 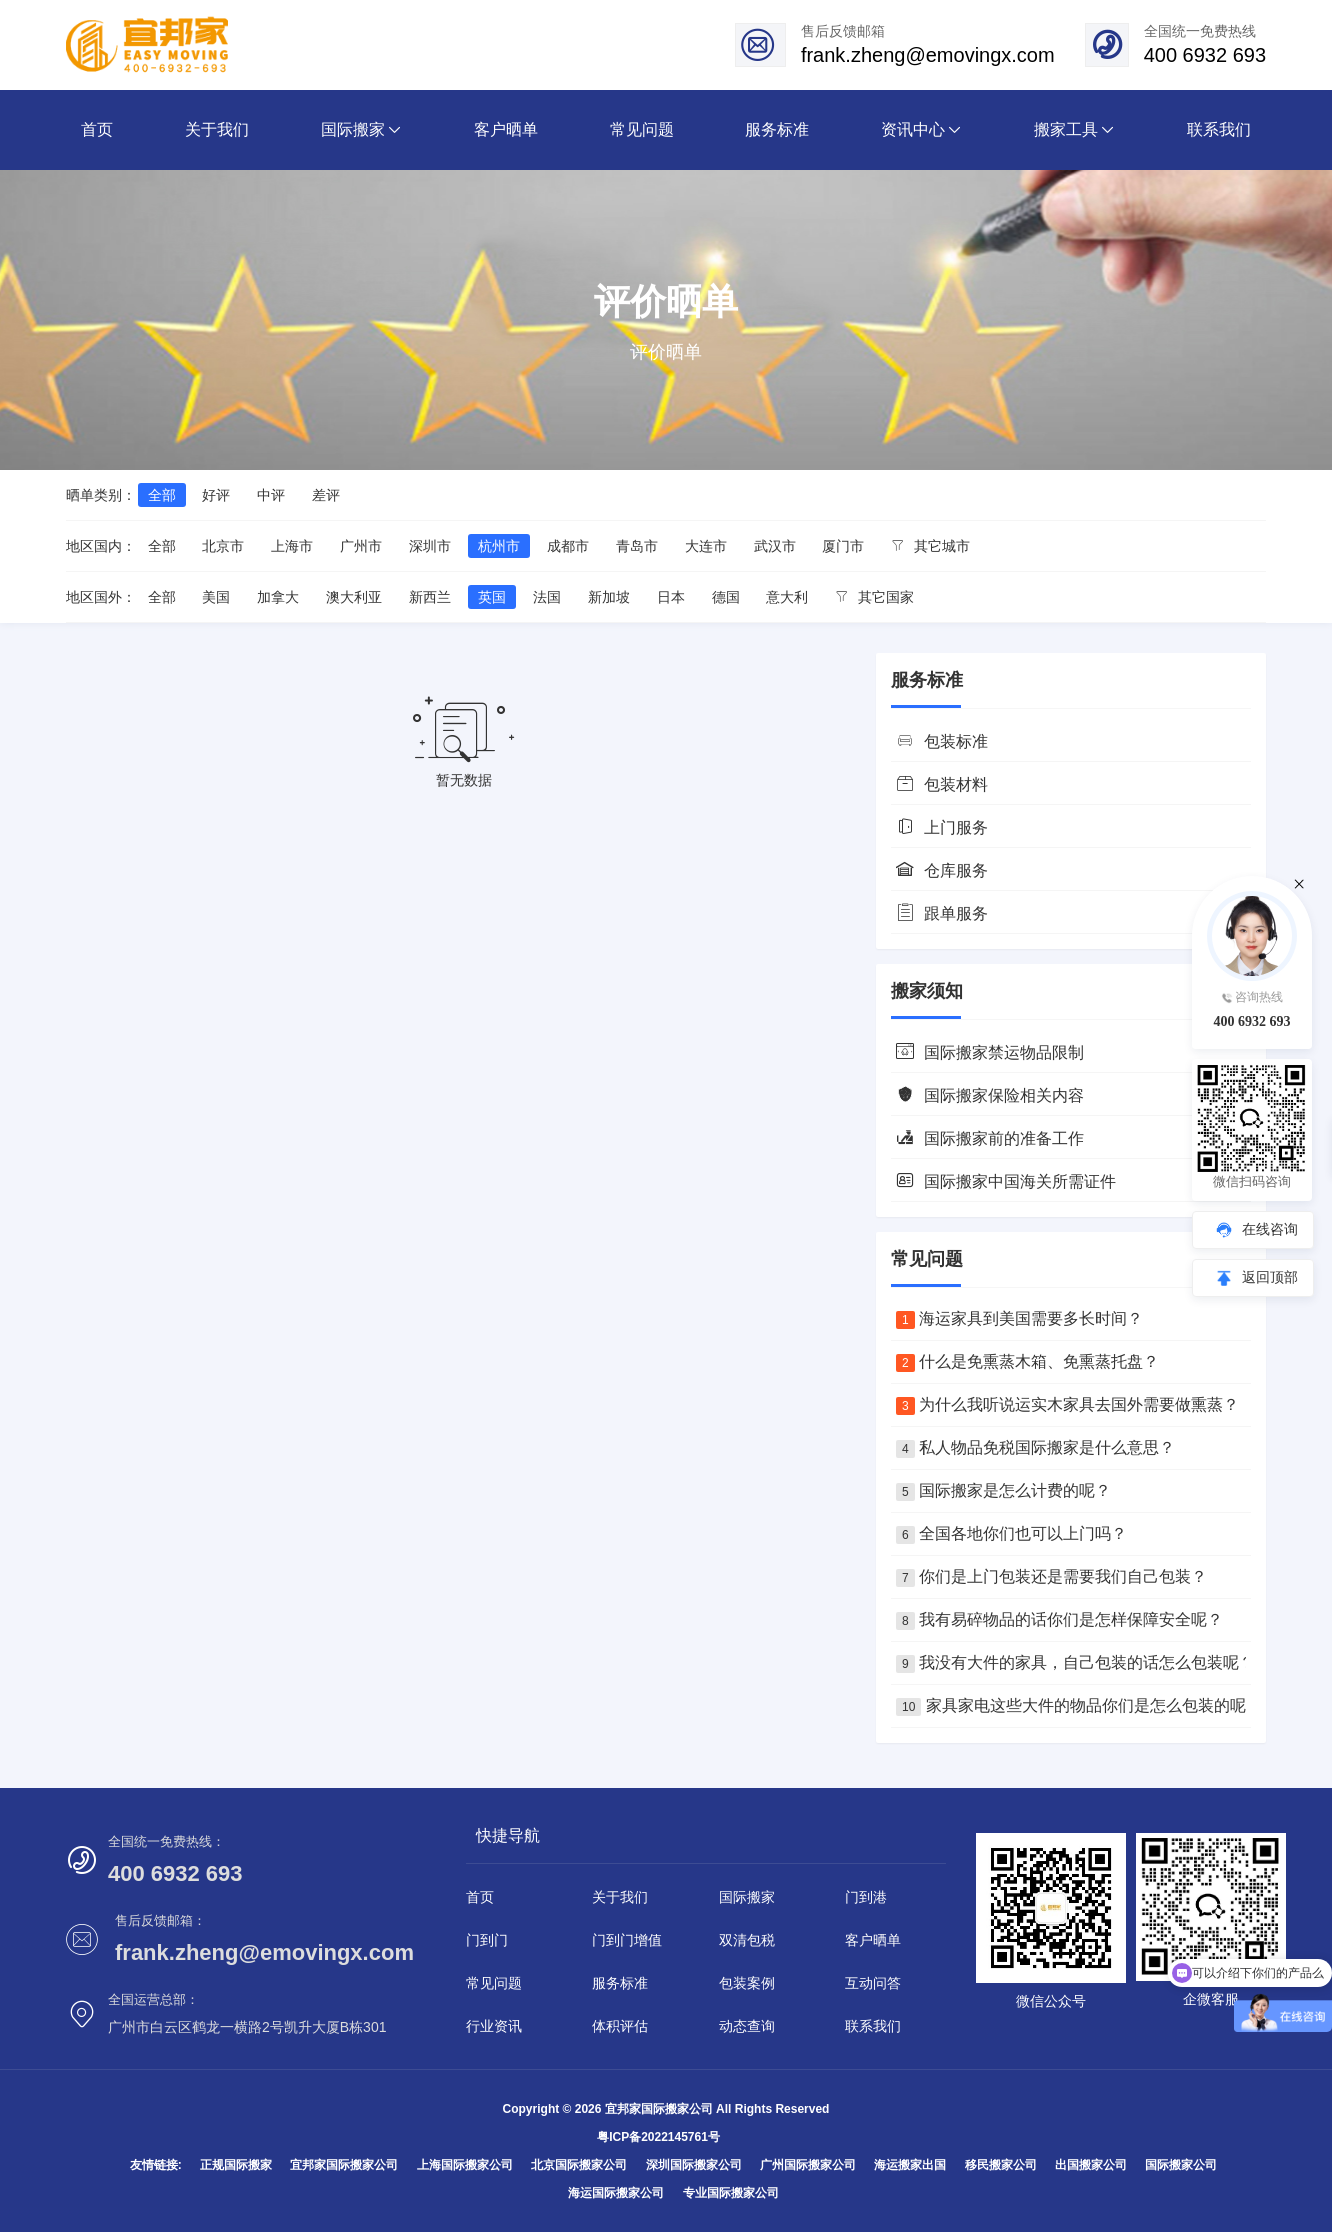 I want to click on 其它城市, so click(x=930, y=546).